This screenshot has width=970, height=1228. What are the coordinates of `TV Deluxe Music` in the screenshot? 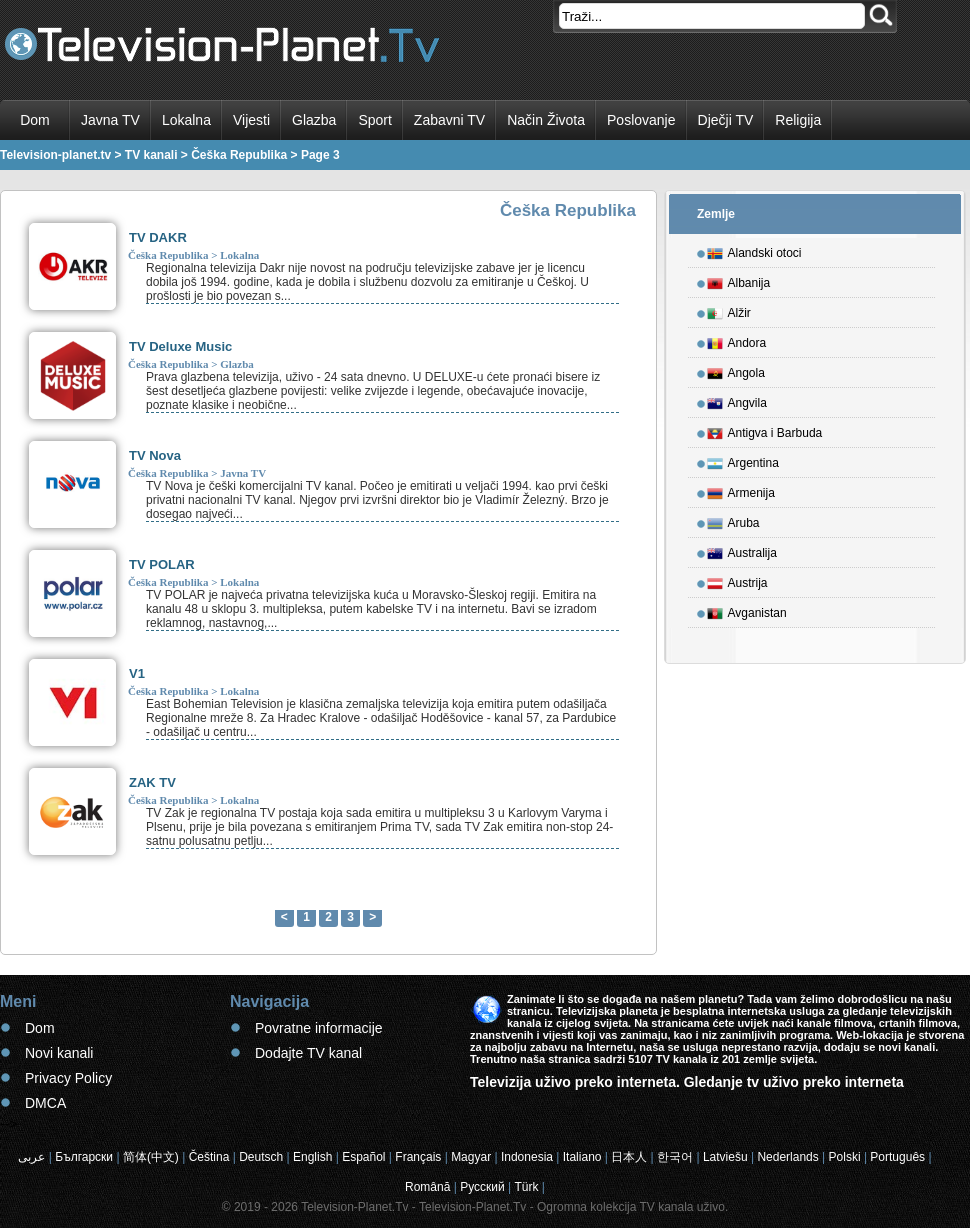 It's located at (180, 346).